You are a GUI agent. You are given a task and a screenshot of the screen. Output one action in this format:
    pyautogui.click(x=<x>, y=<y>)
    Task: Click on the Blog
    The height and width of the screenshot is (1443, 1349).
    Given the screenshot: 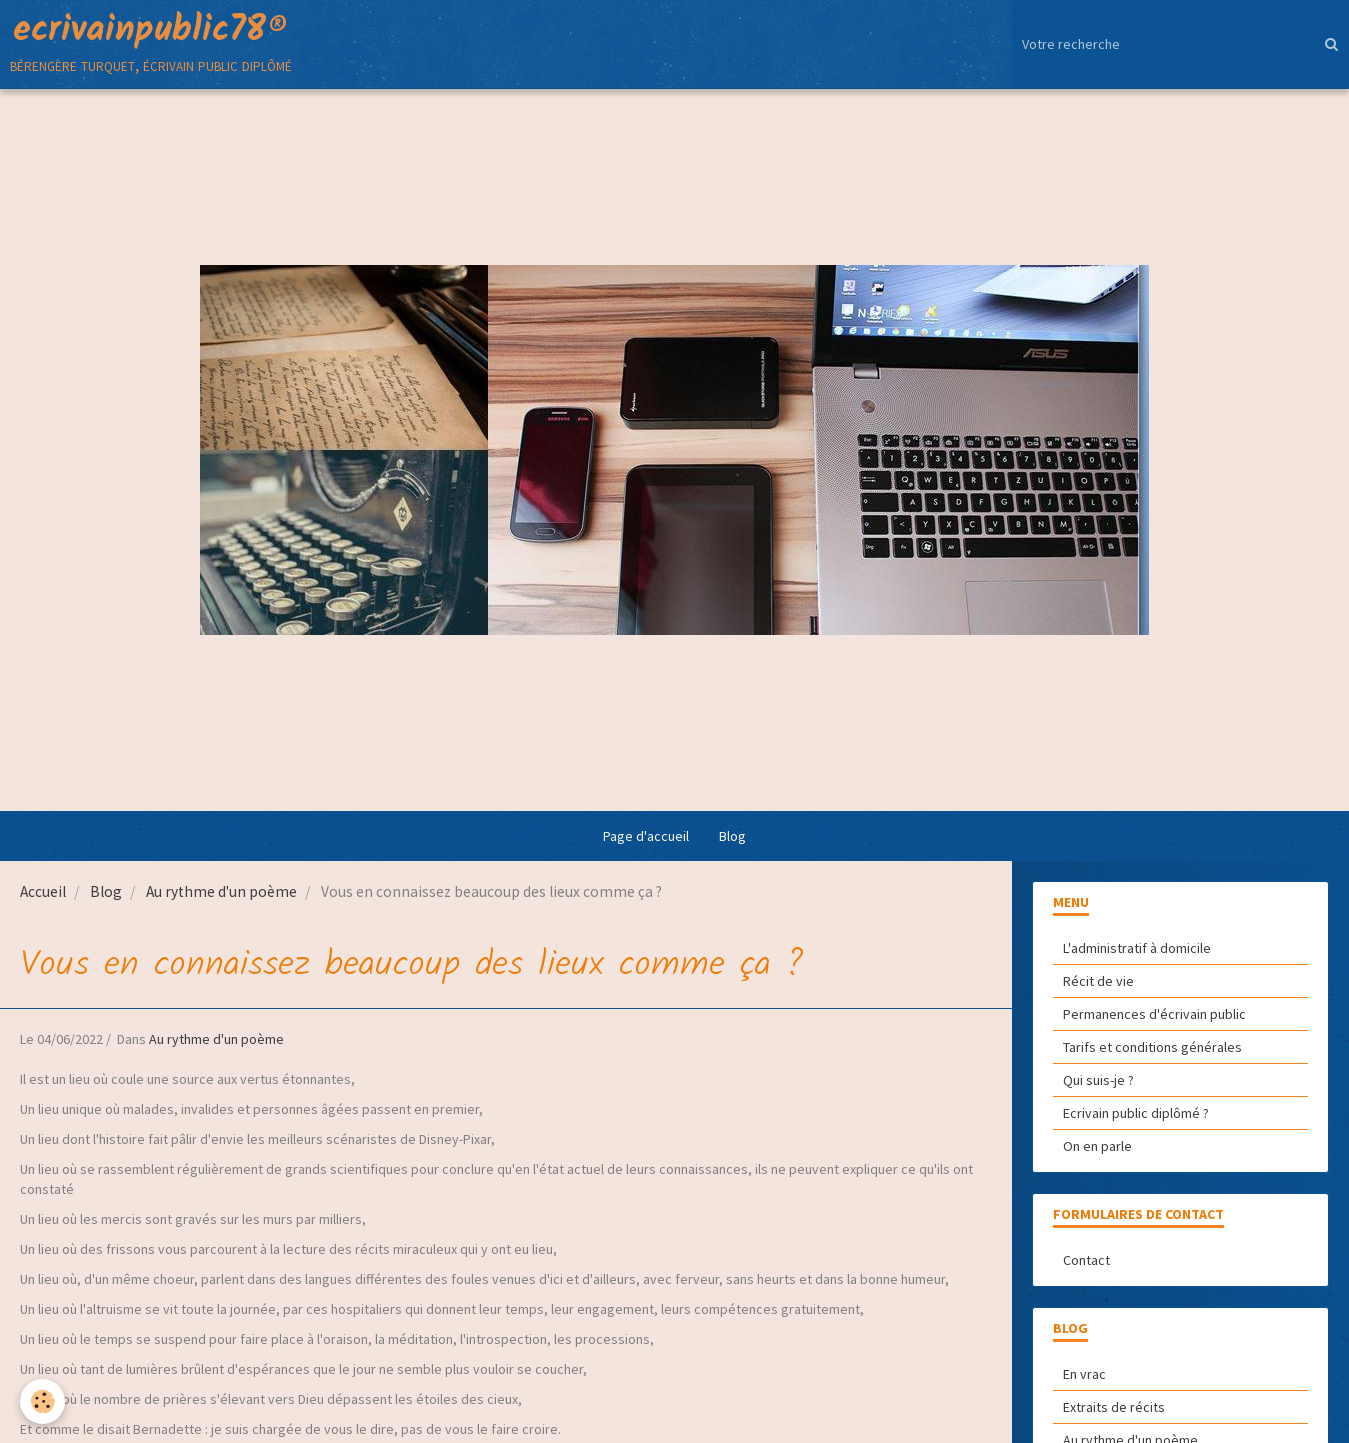 What is the action you would take?
    pyautogui.click(x=732, y=836)
    